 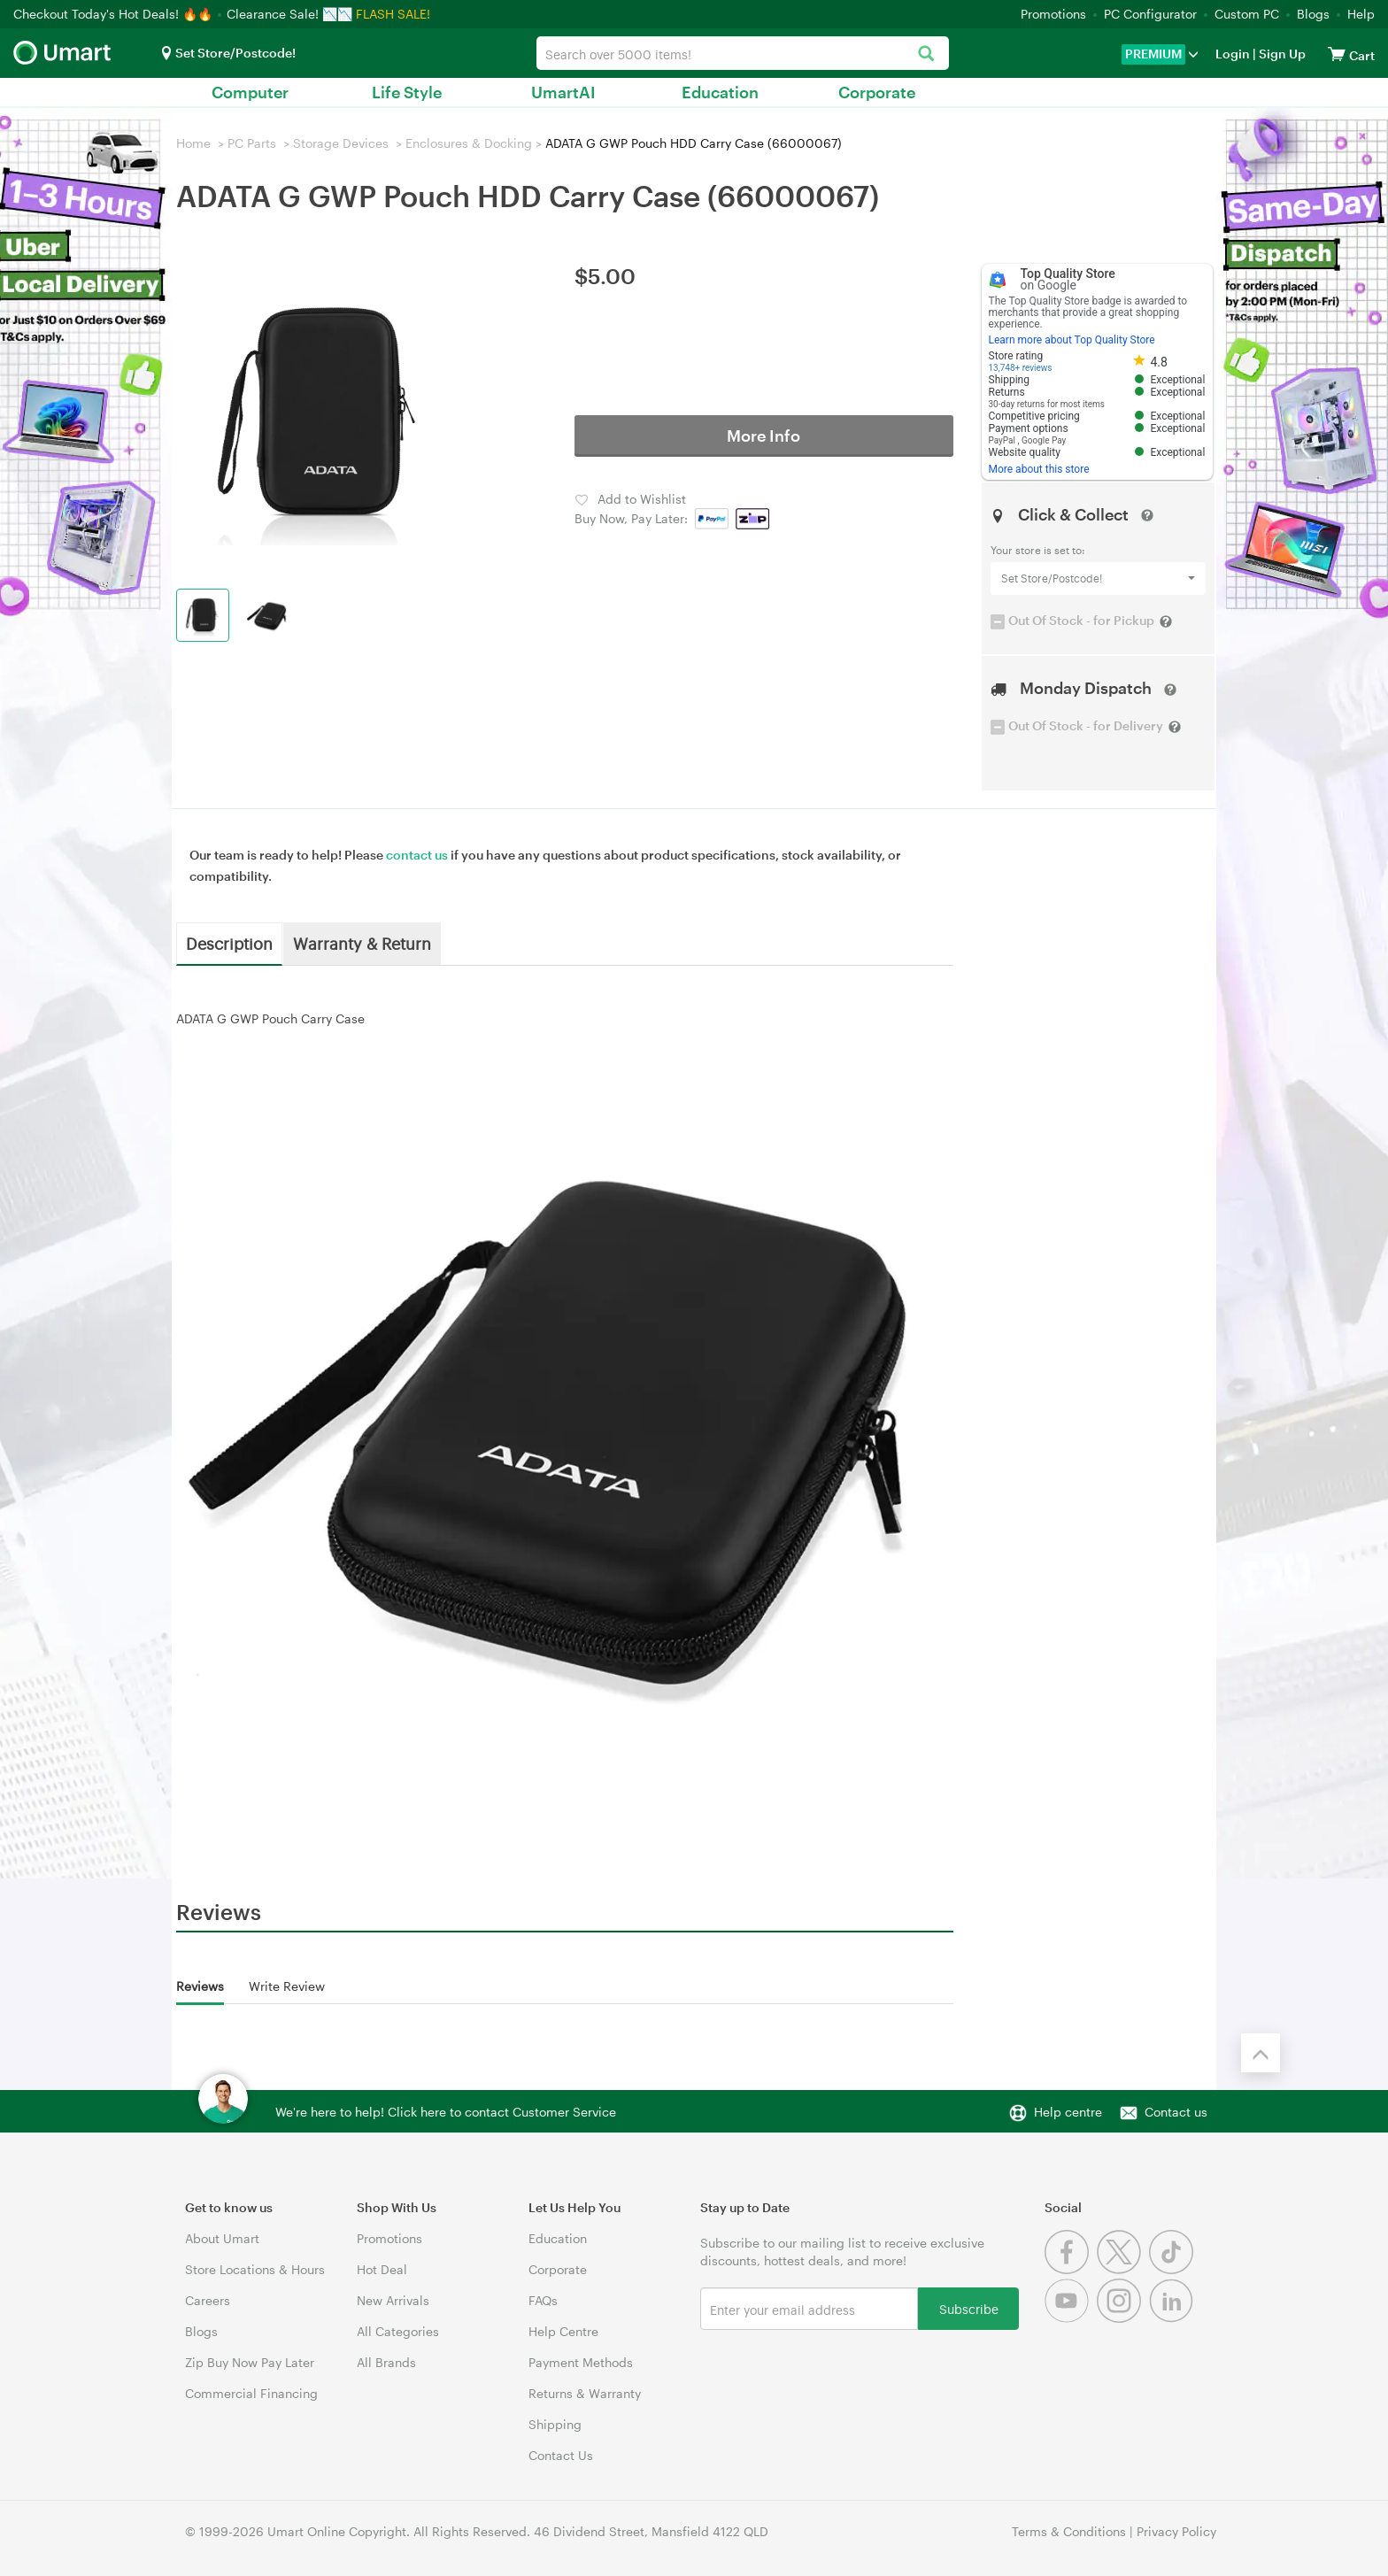 I want to click on 13,748+ reviews, so click(x=1021, y=368).